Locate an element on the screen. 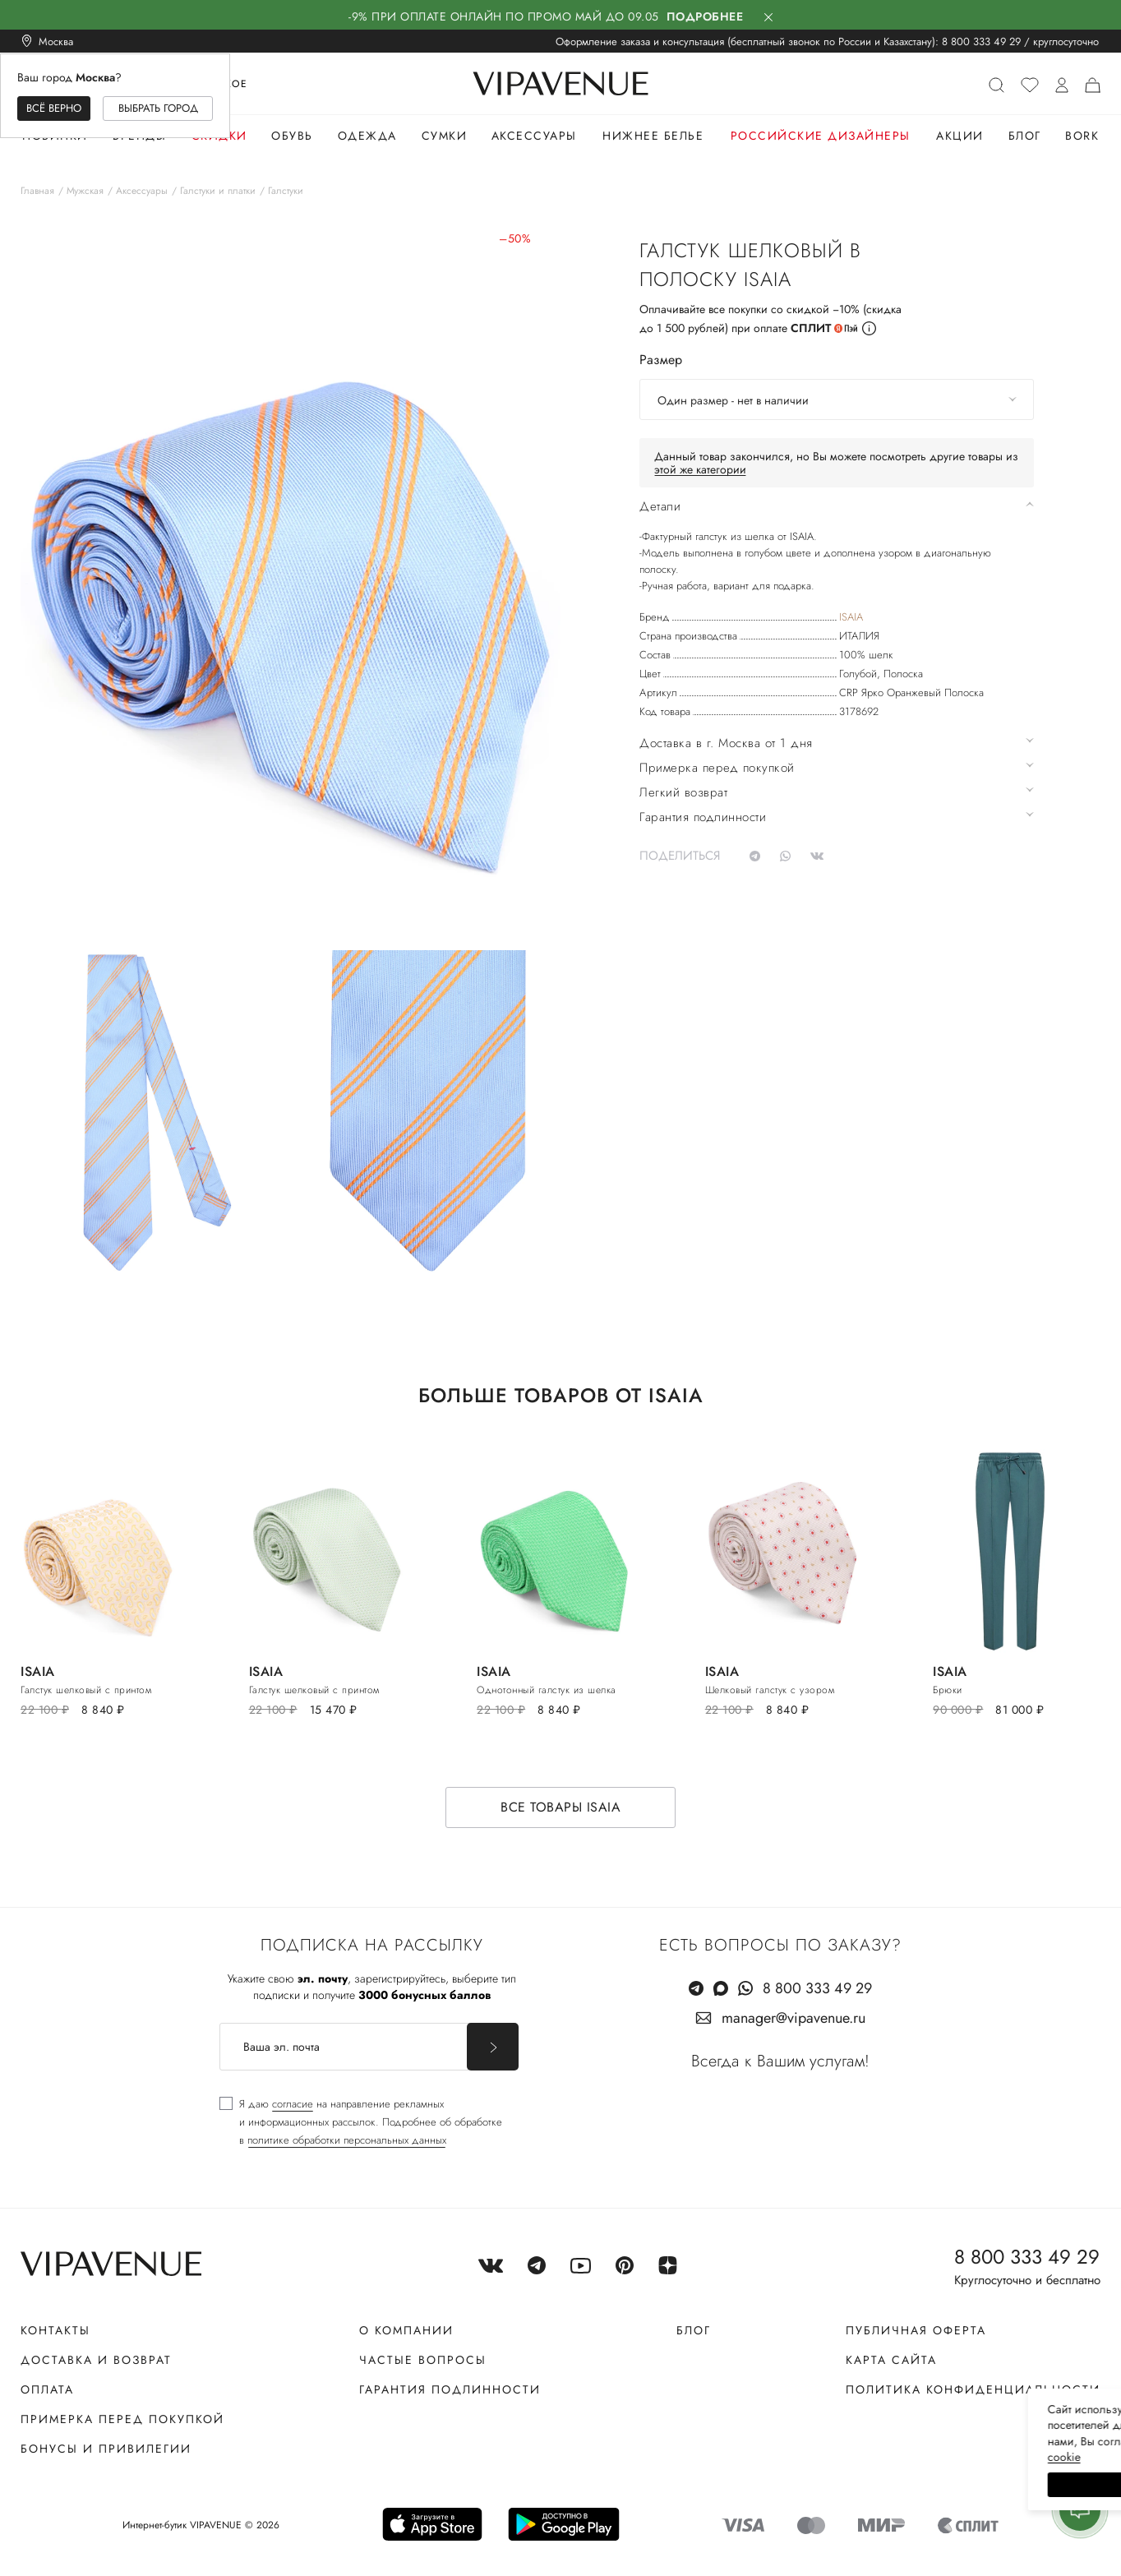 The height and width of the screenshot is (2576, 1121). сооkiе is located at coordinates (798, 2457).